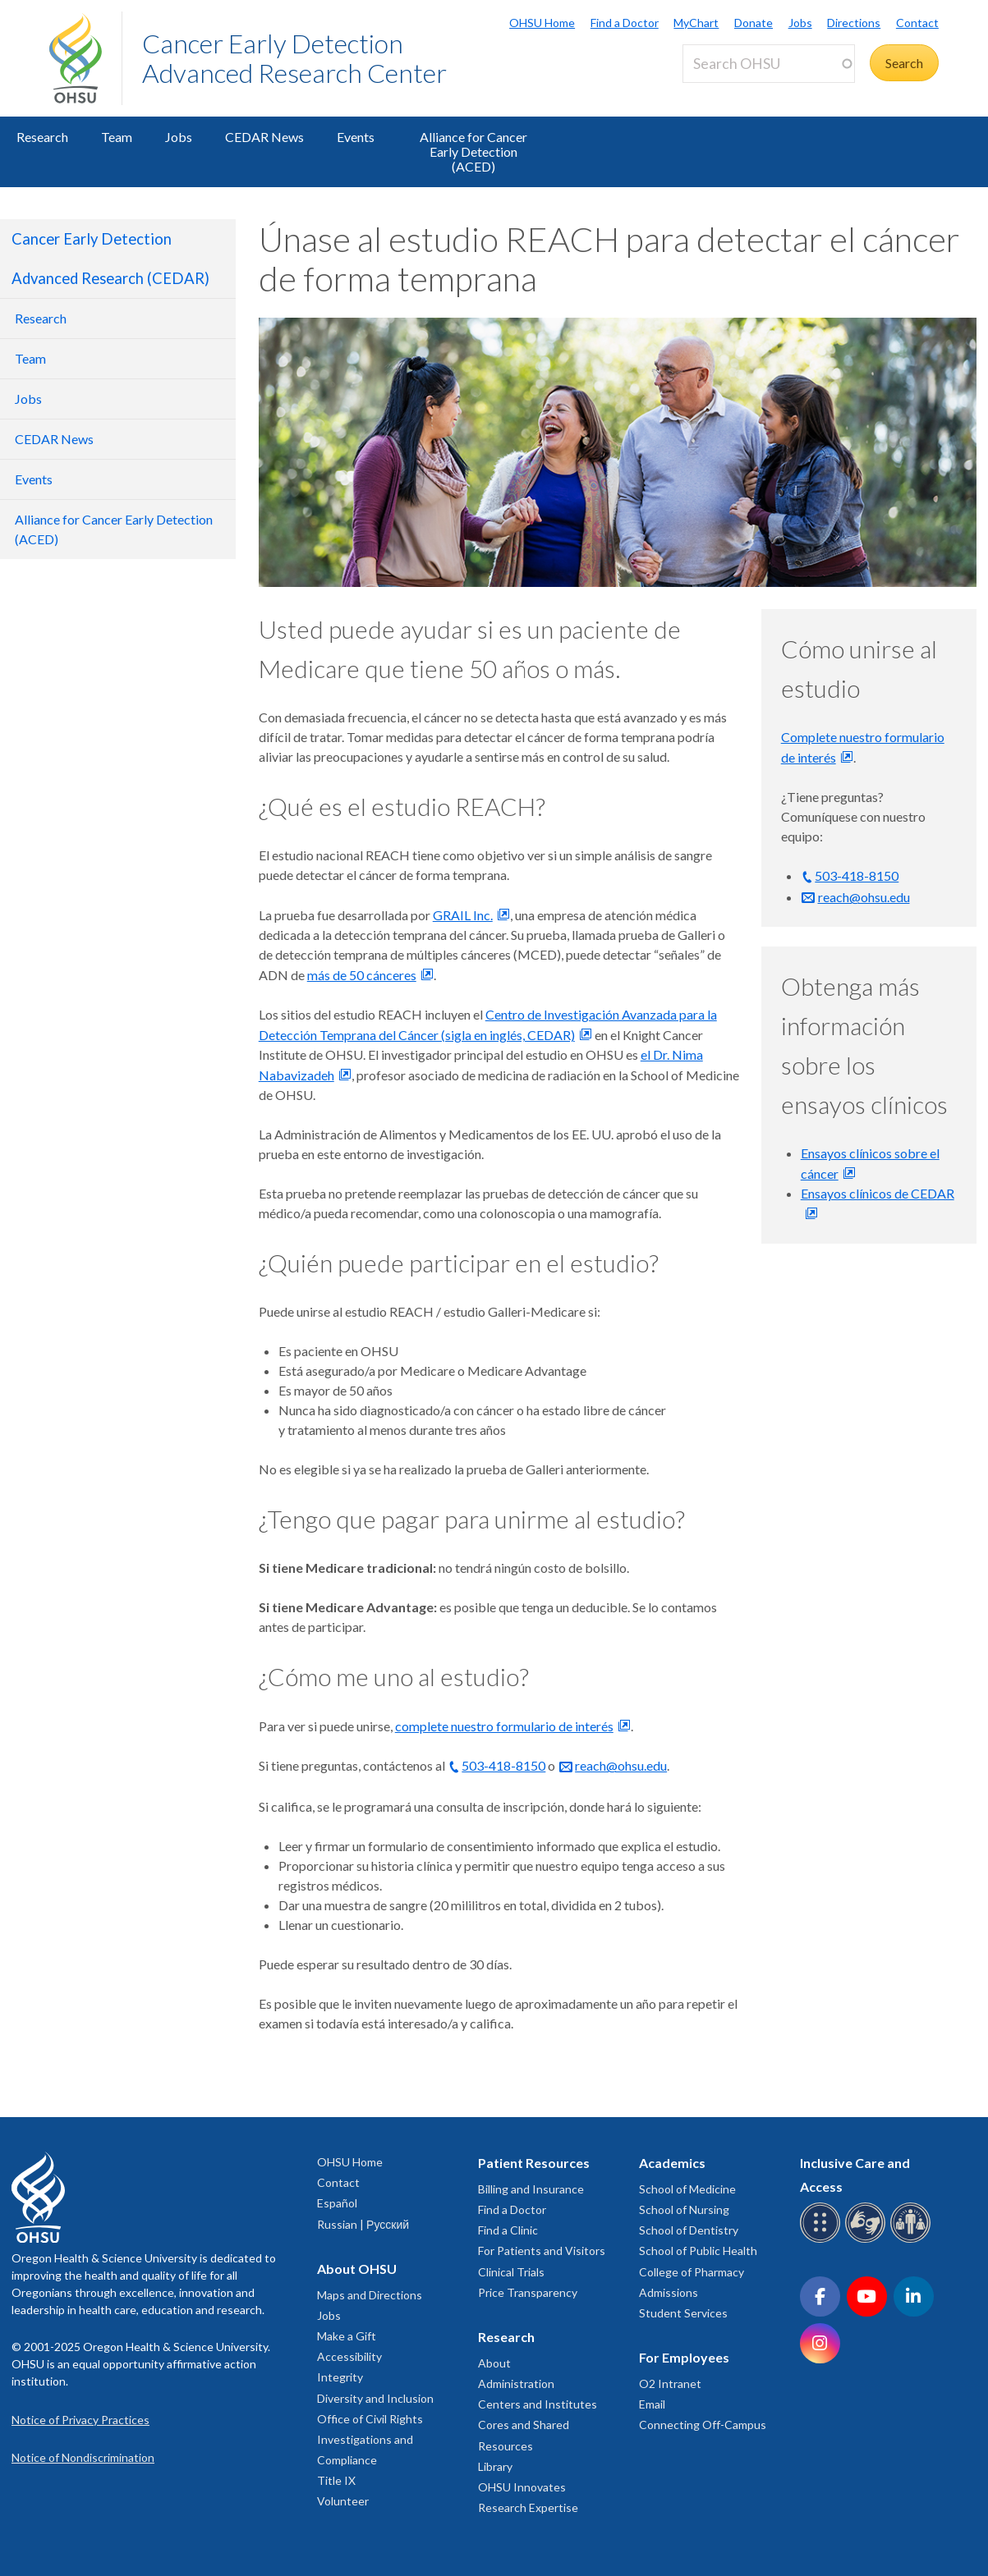 The width and height of the screenshot is (988, 2576). Describe the element at coordinates (531, 2189) in the screenshot. I see `Billing and Insurance` at that location.